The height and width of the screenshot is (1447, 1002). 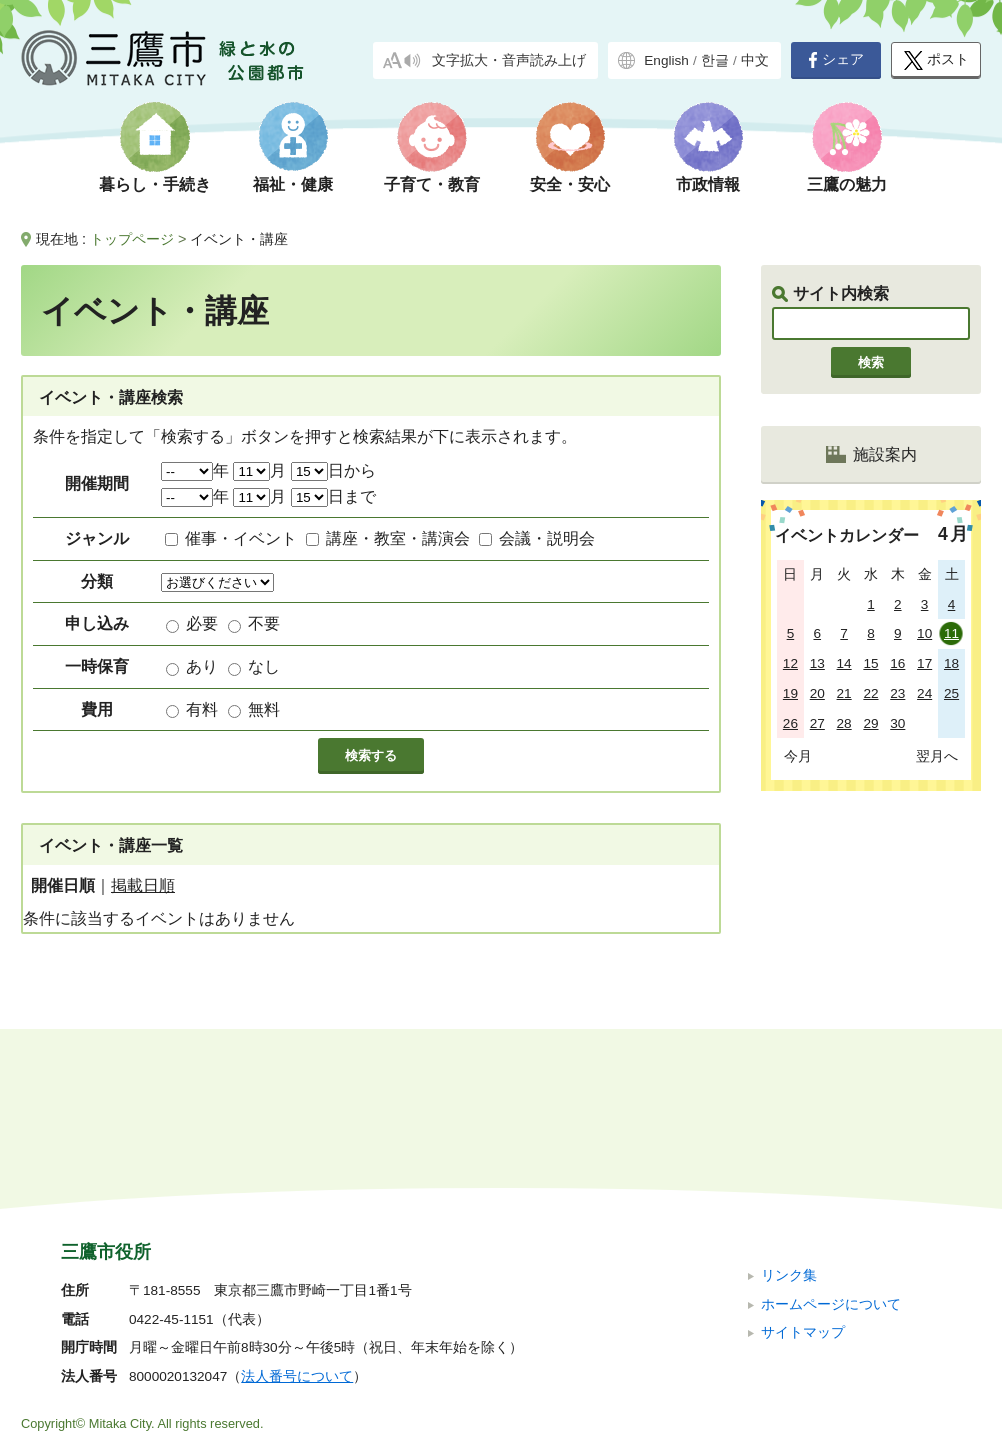 I want to click on English, so click(x=666, y=60).